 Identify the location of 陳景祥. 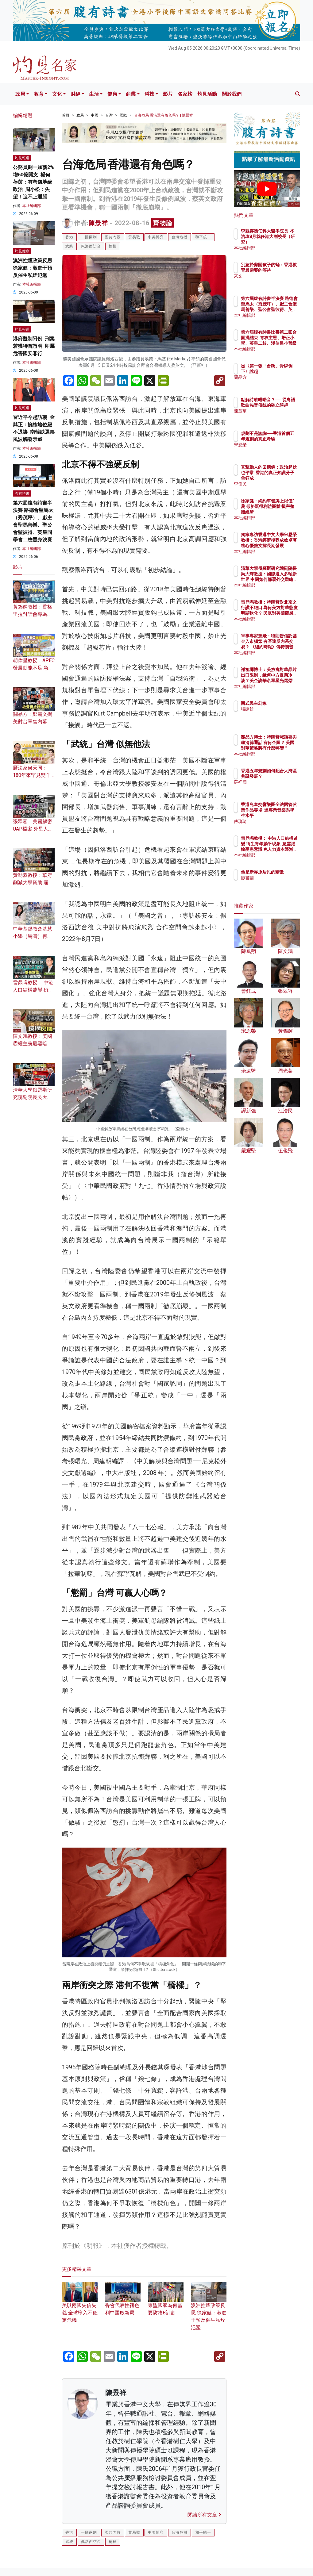
(98, 223).